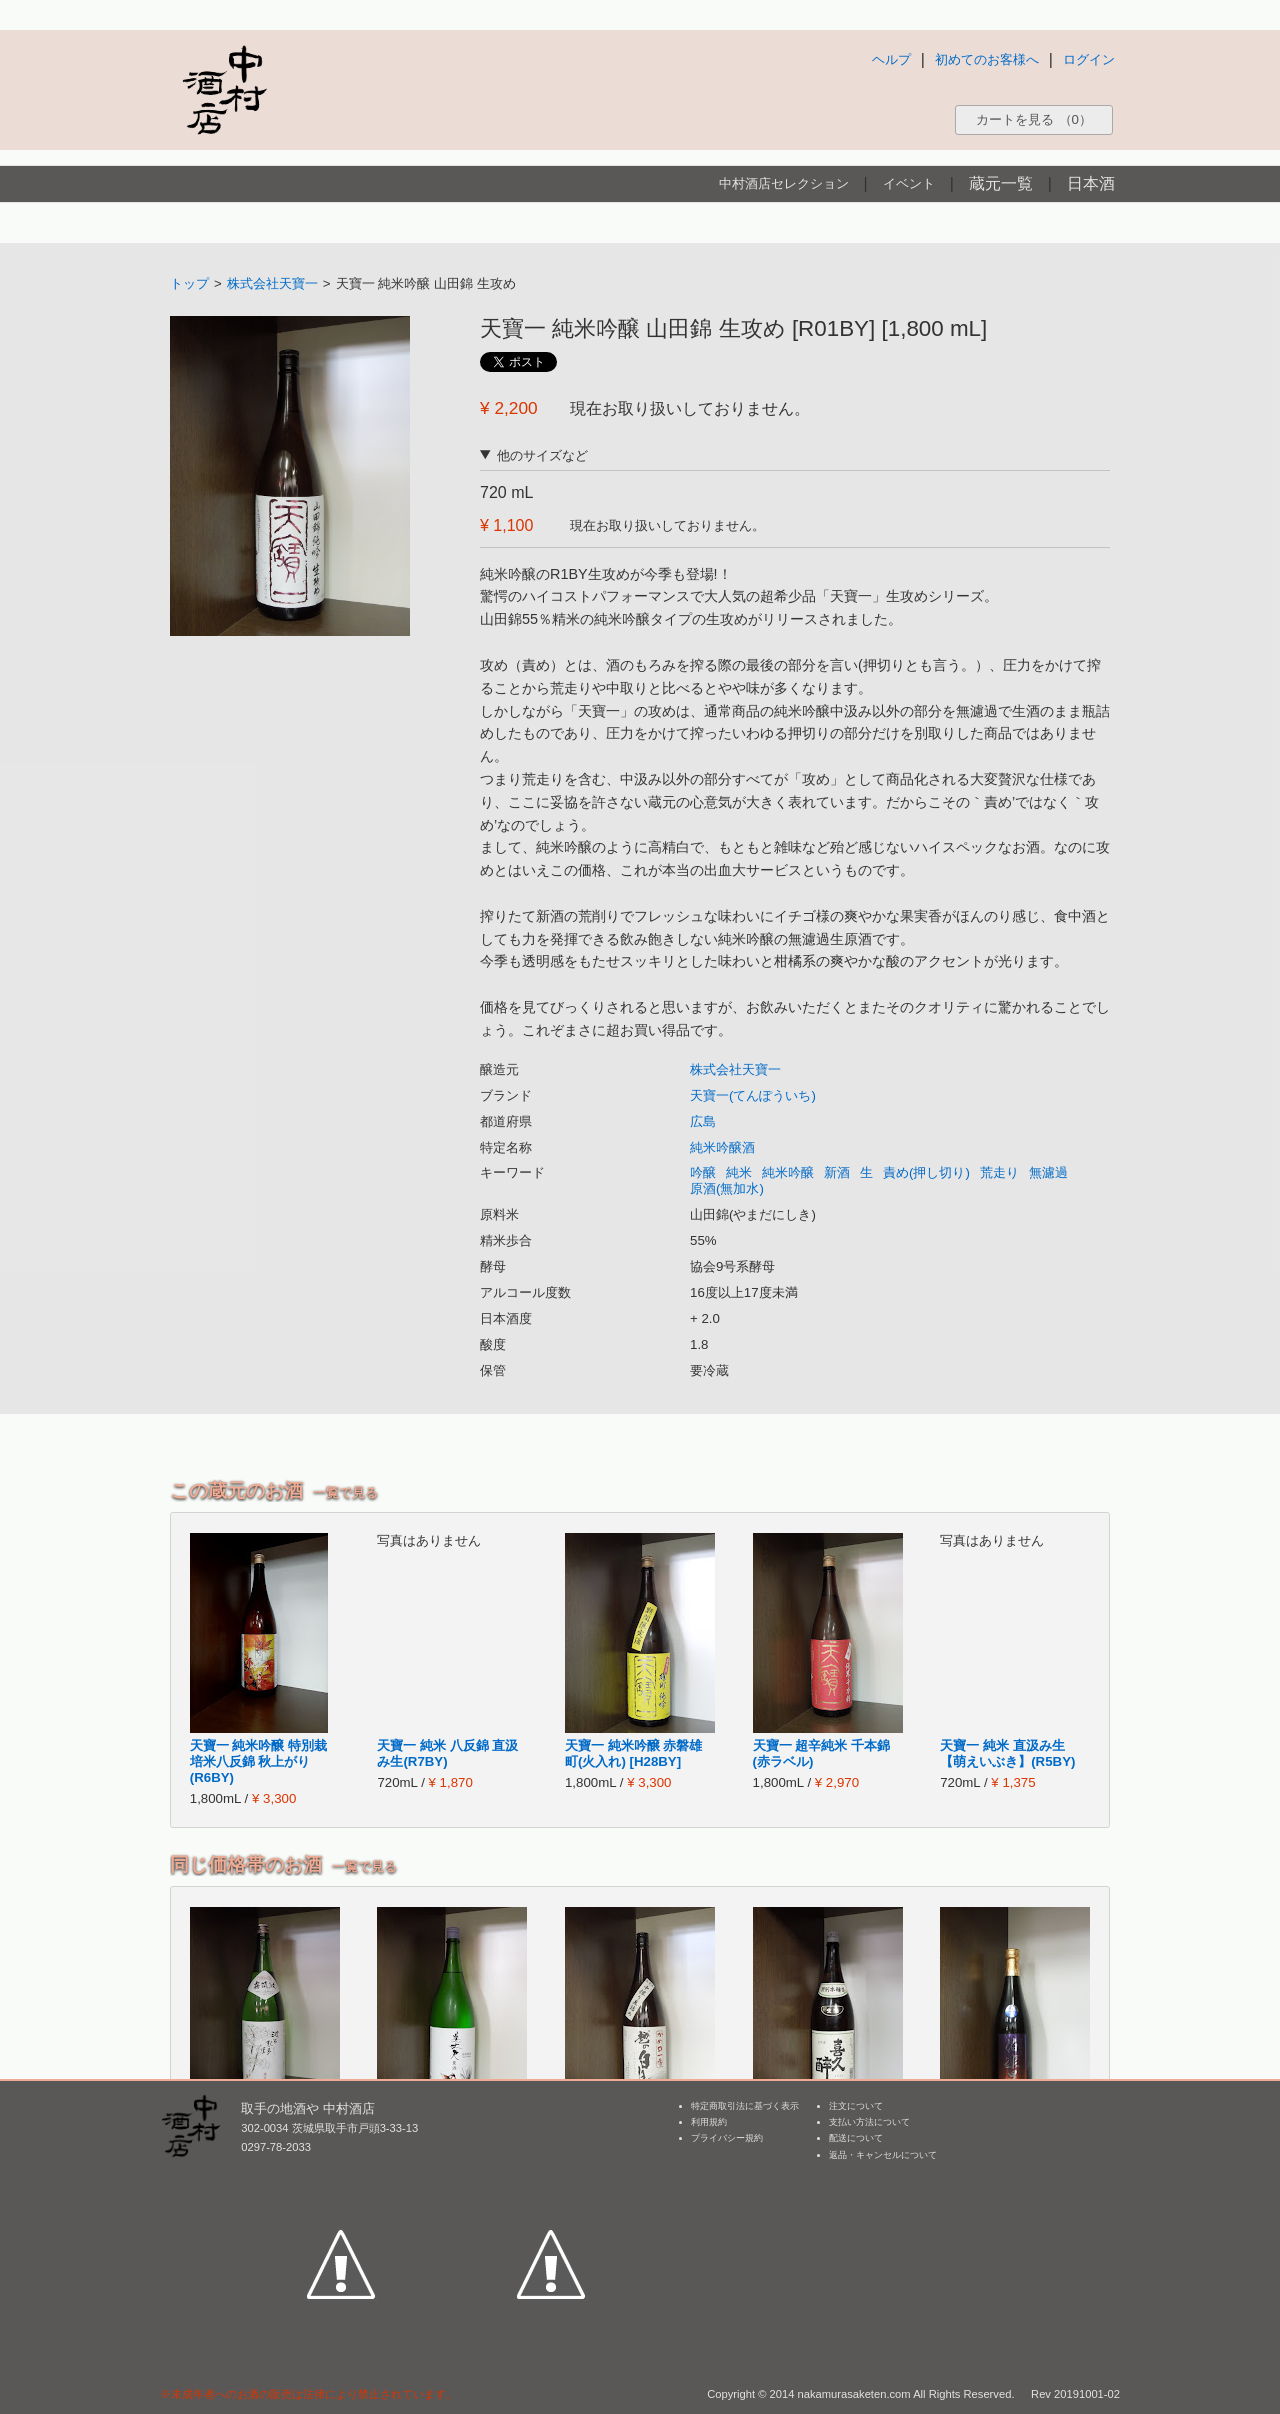 Image resolution: width=1280 pixels, height=2414 pixels. What do you see at coordinates (837, 1172) in the screenshot?
I see `新酒` at bounding box center [837, 1172].